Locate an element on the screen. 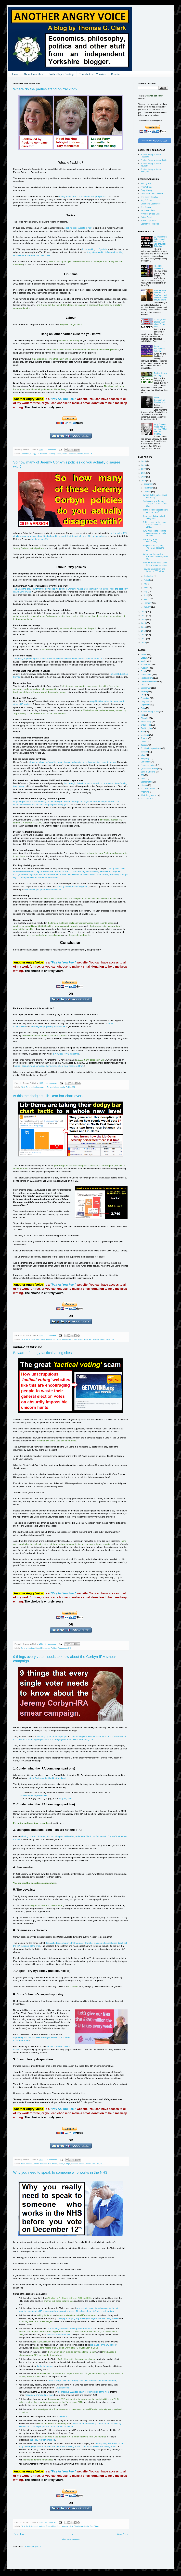 The height and width of the screenshot is (2576, 181). Donate is located at coordinates (115, 74).